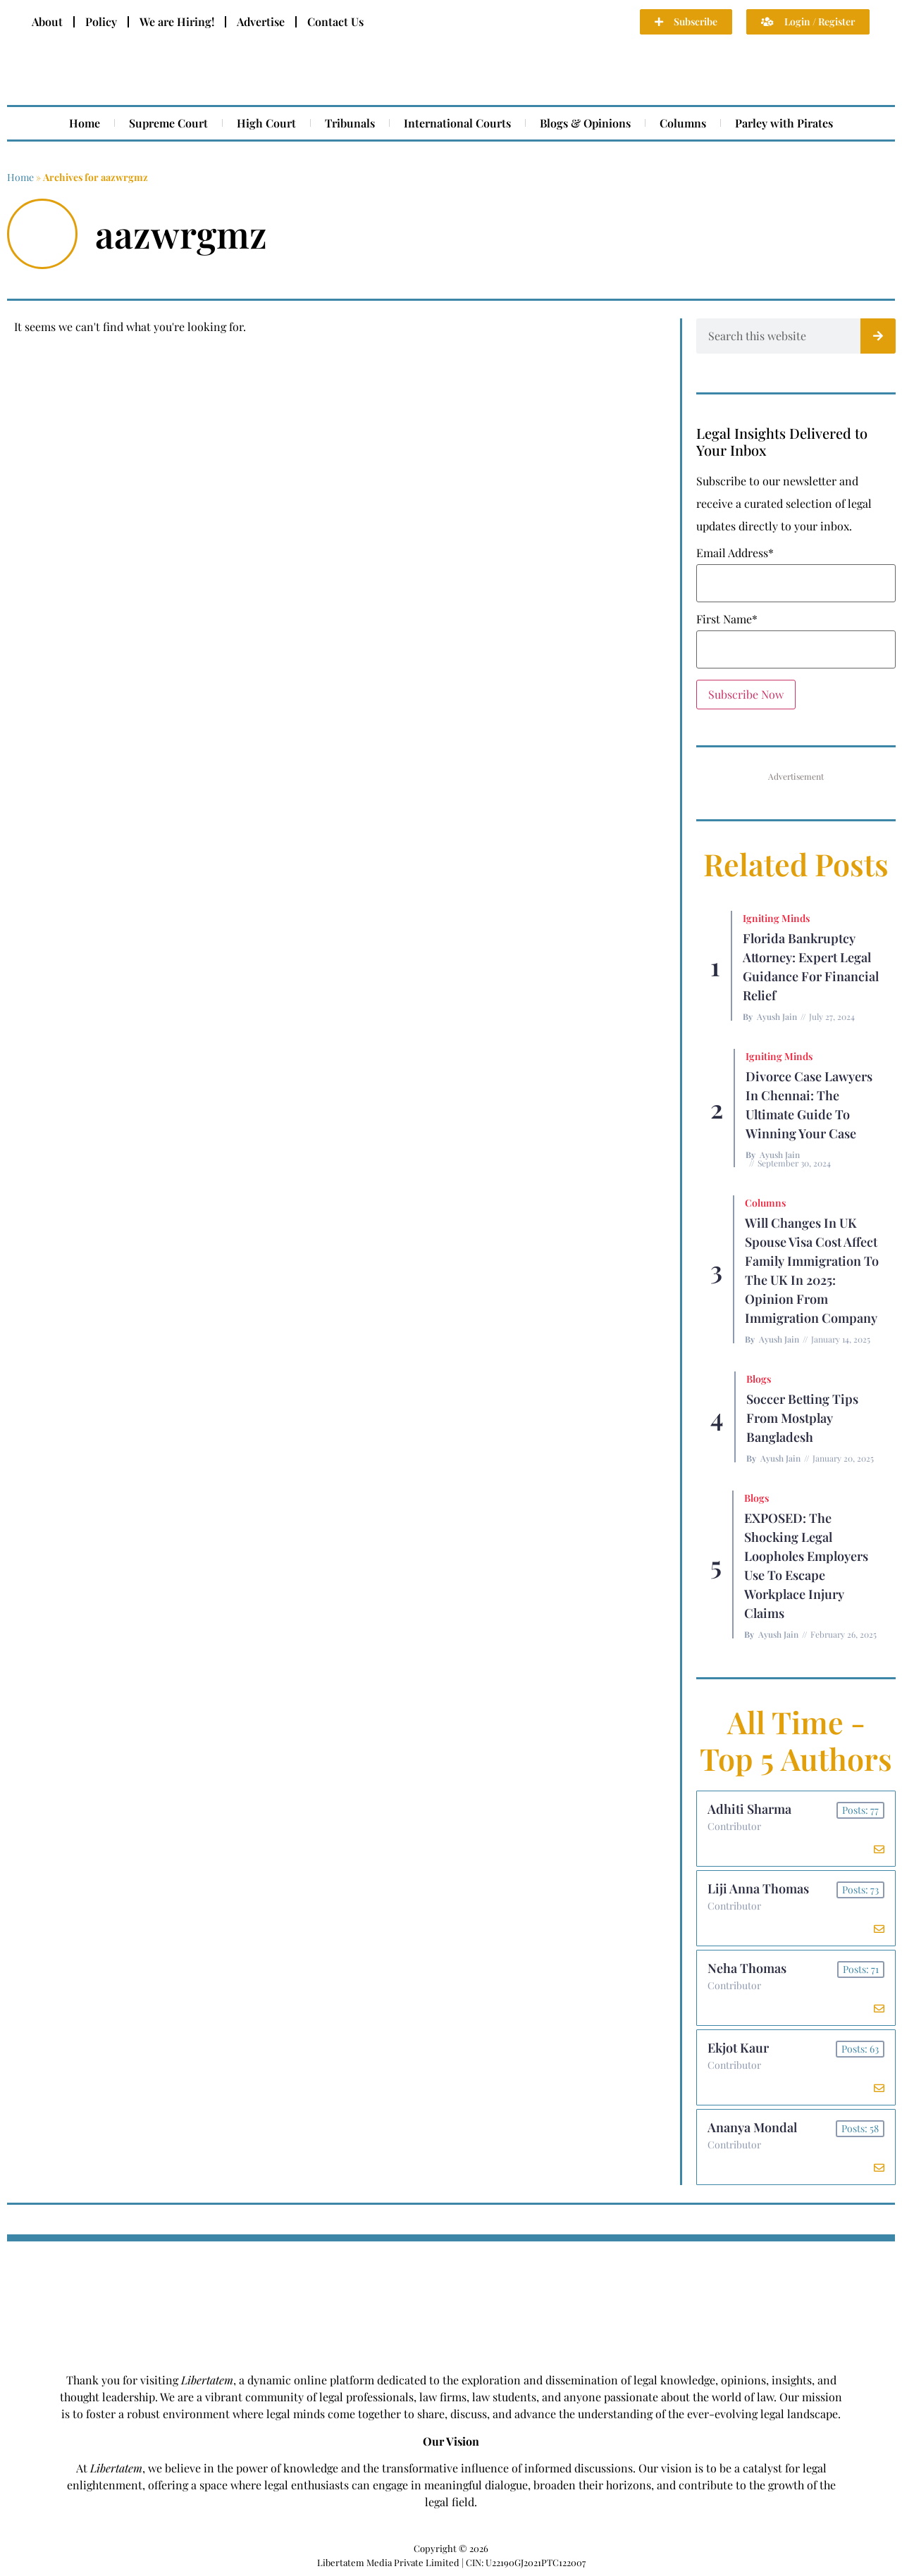 This screenshot has width=902, height=2576. What do you see at coordinates (457, 123) in the screenshot?
I see `International Courts` at bounding box center [457, 123].